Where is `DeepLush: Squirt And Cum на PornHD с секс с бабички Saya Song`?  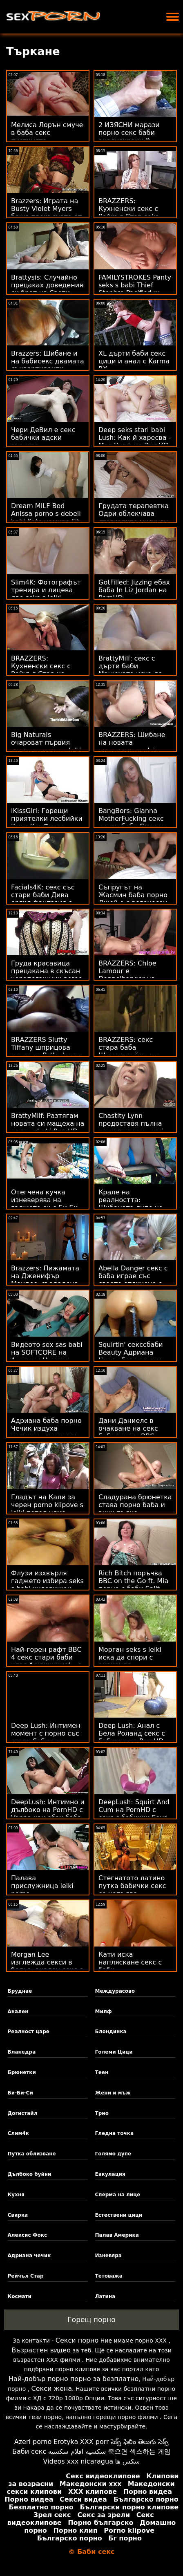
DeepLush: Squirt And Cum на PornHD с секс с бабички Saya Song is located at coordinates (134, 1813).